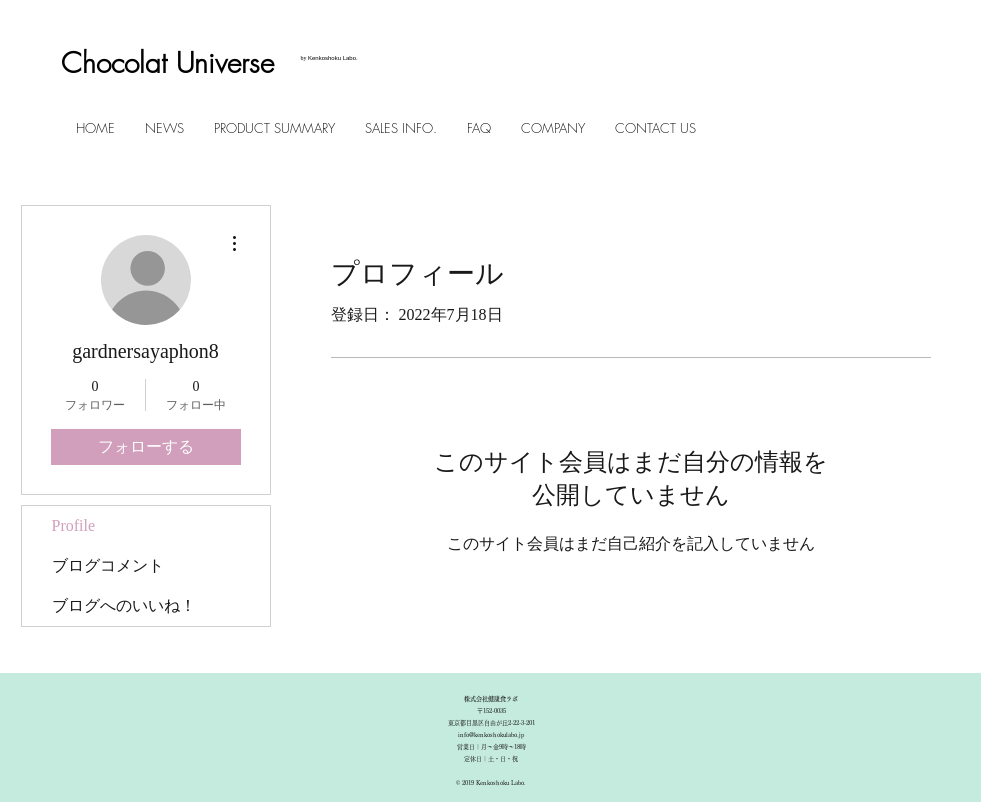 This screenshot has width=981, height=802. What do you see at coordinates (74, 525) in the screenshot?
I see `Profile` at bounding box center [74, 525].